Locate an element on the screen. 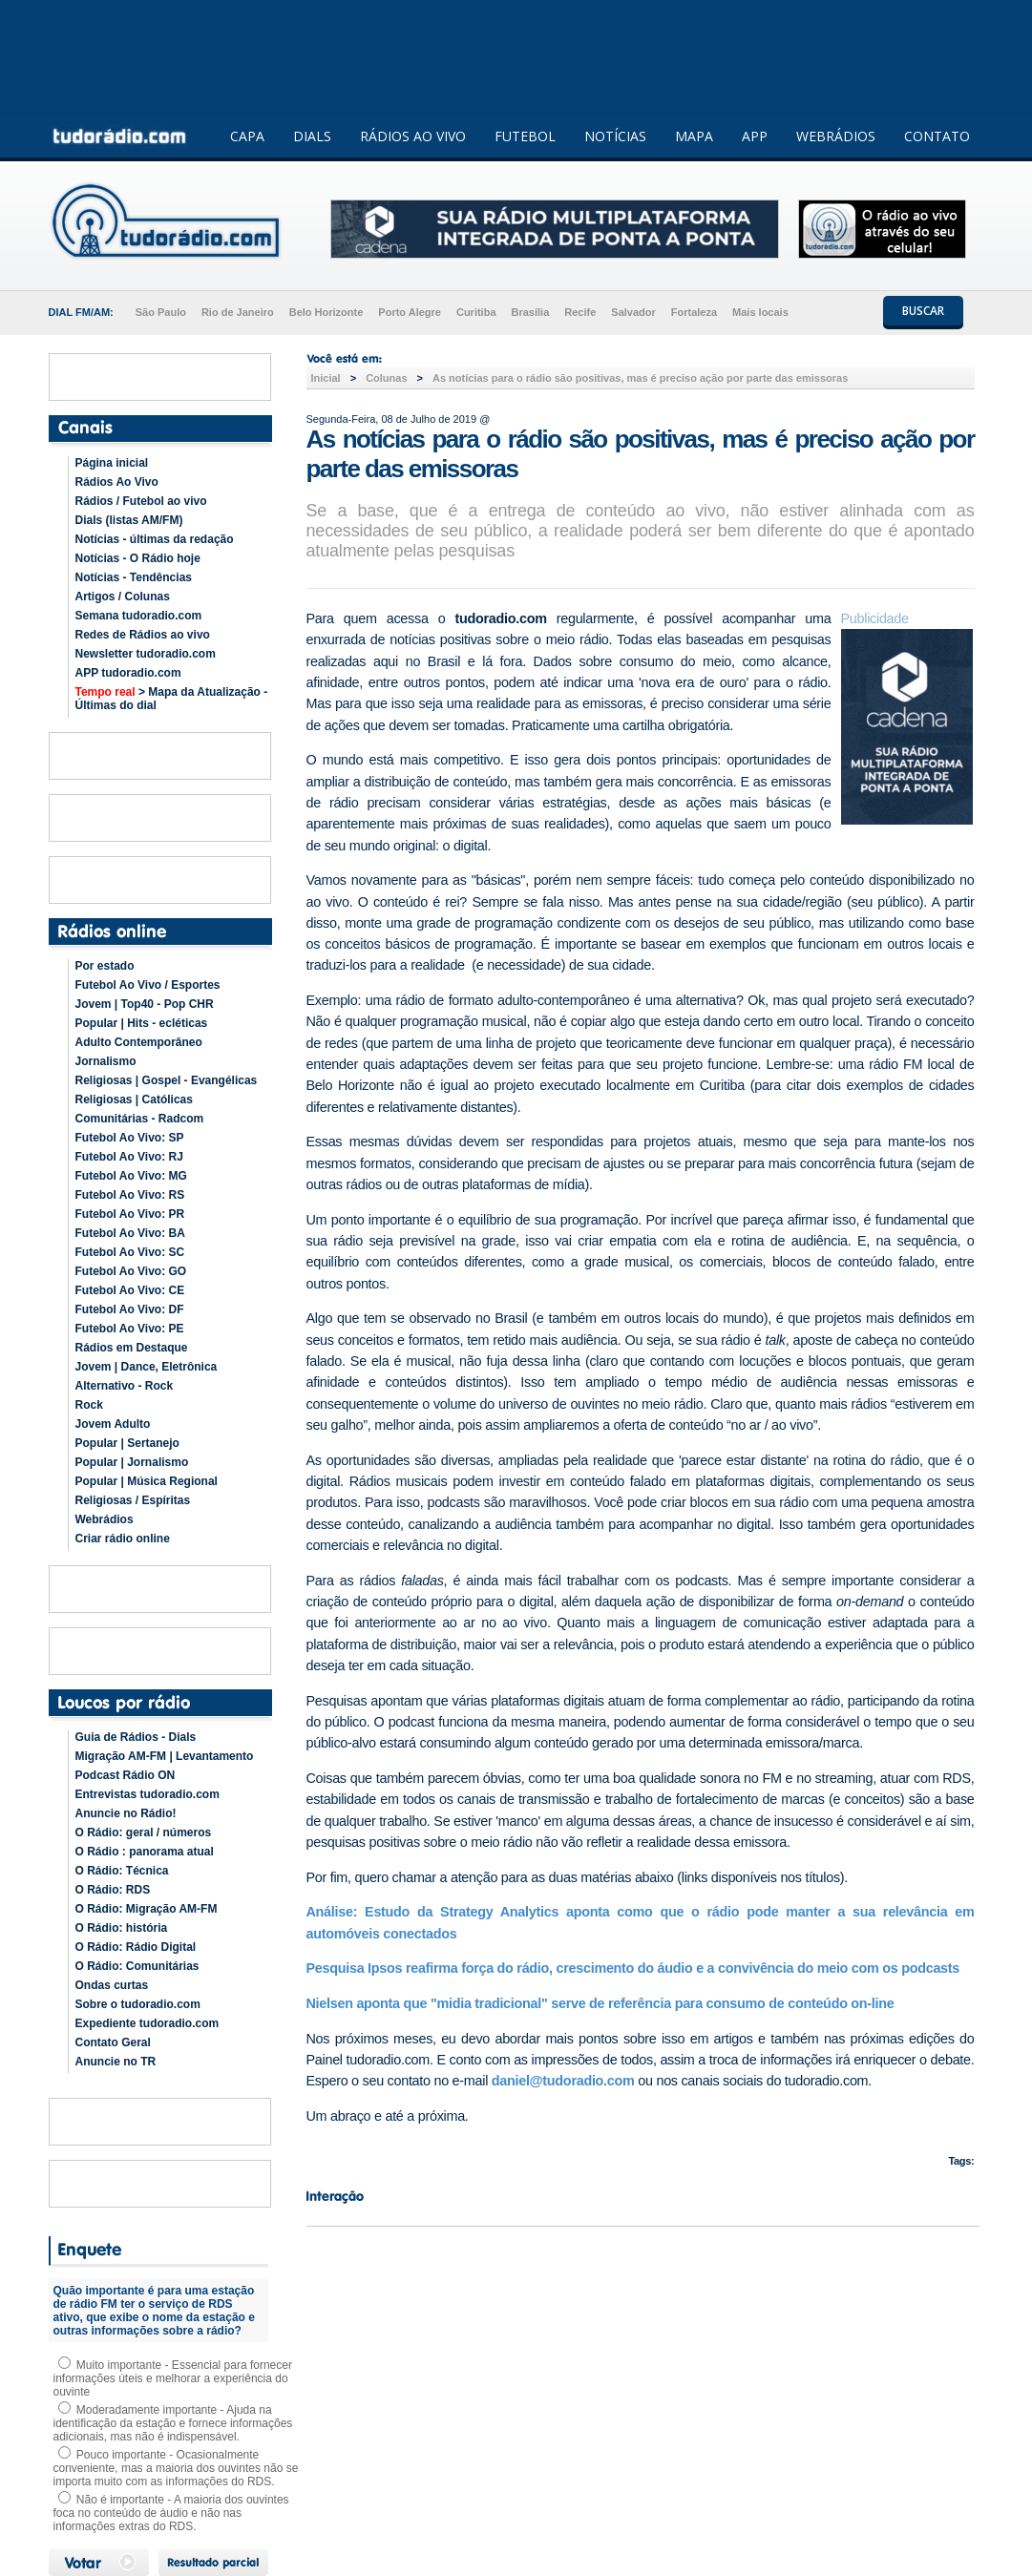 This screenshot has height=2576, width=1032. daniel@tudoradio.com is located at coordinates (563, 2080).